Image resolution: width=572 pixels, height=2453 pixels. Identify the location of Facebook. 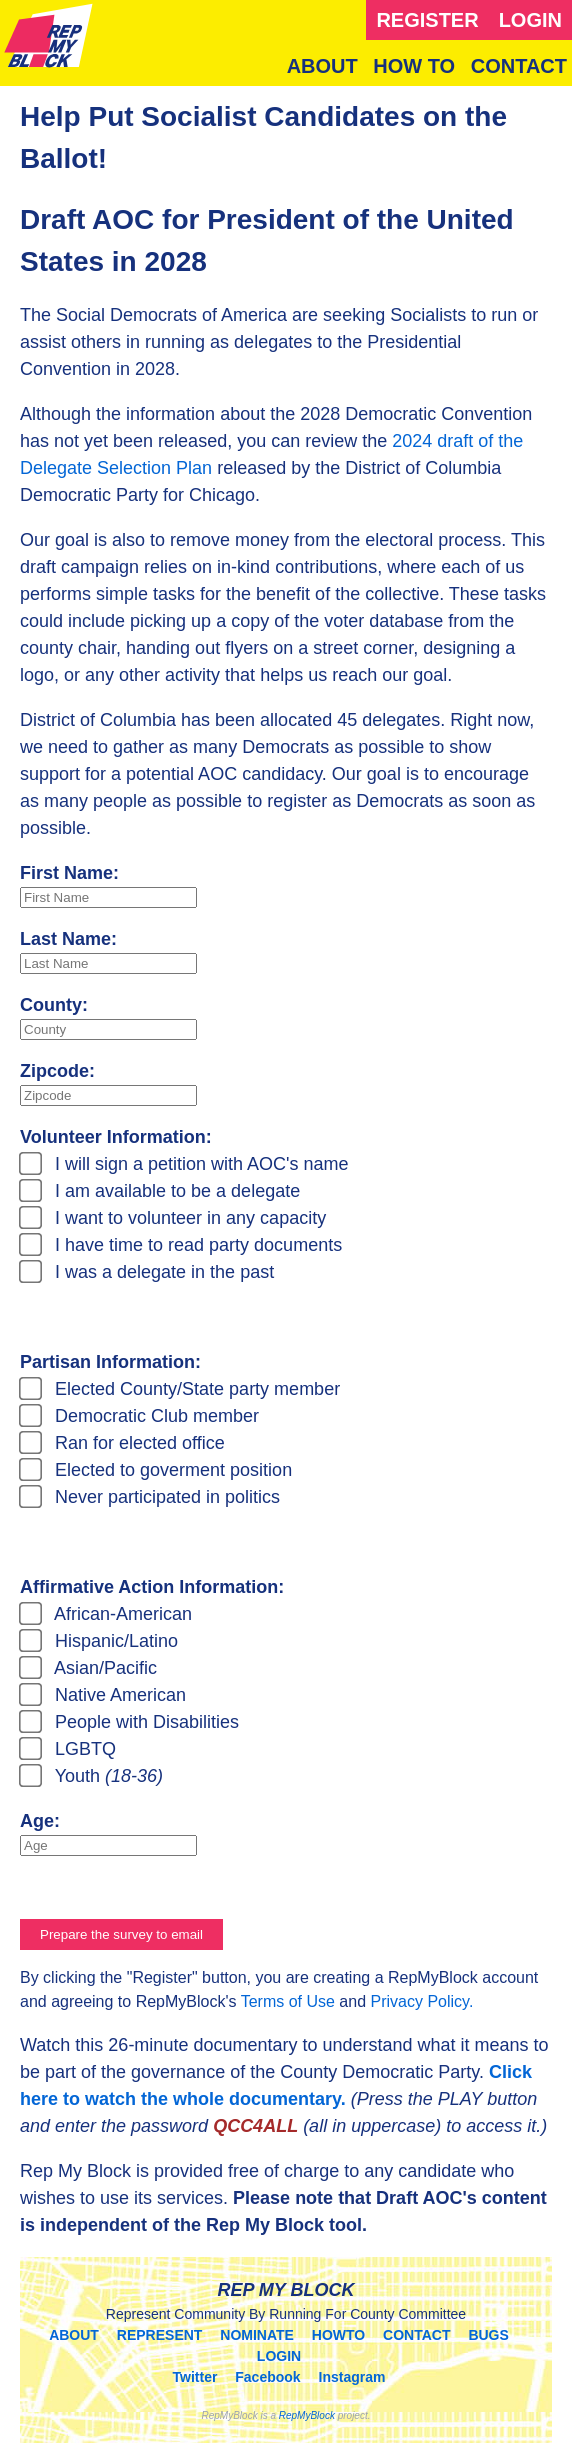
(267, 2377).